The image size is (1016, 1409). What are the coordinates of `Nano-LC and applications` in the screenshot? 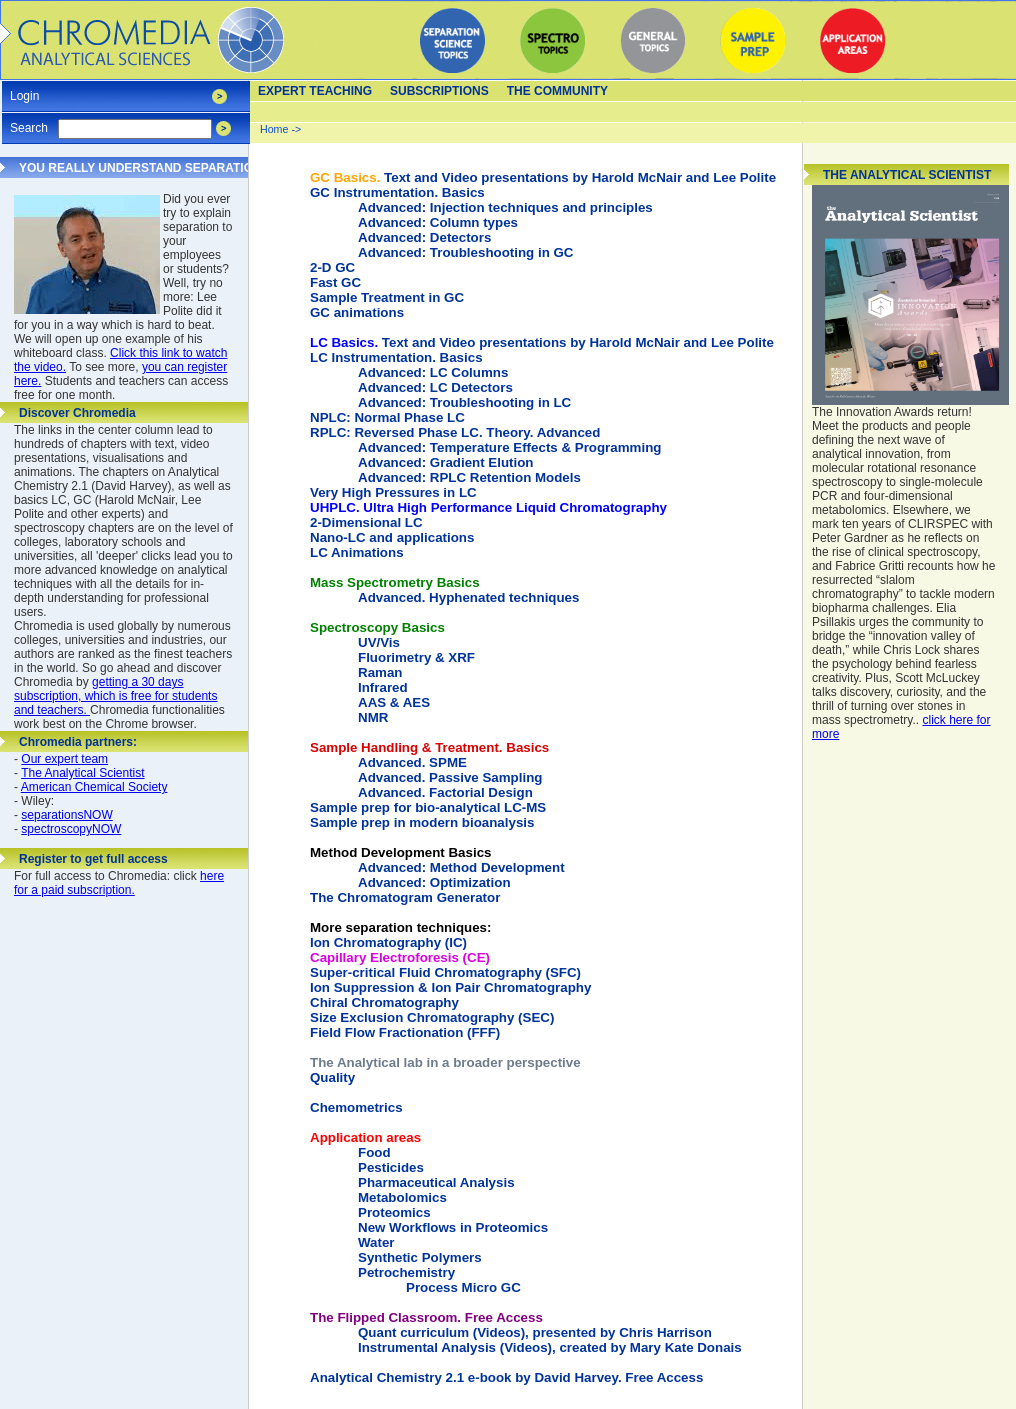 It's located at (392, 537).